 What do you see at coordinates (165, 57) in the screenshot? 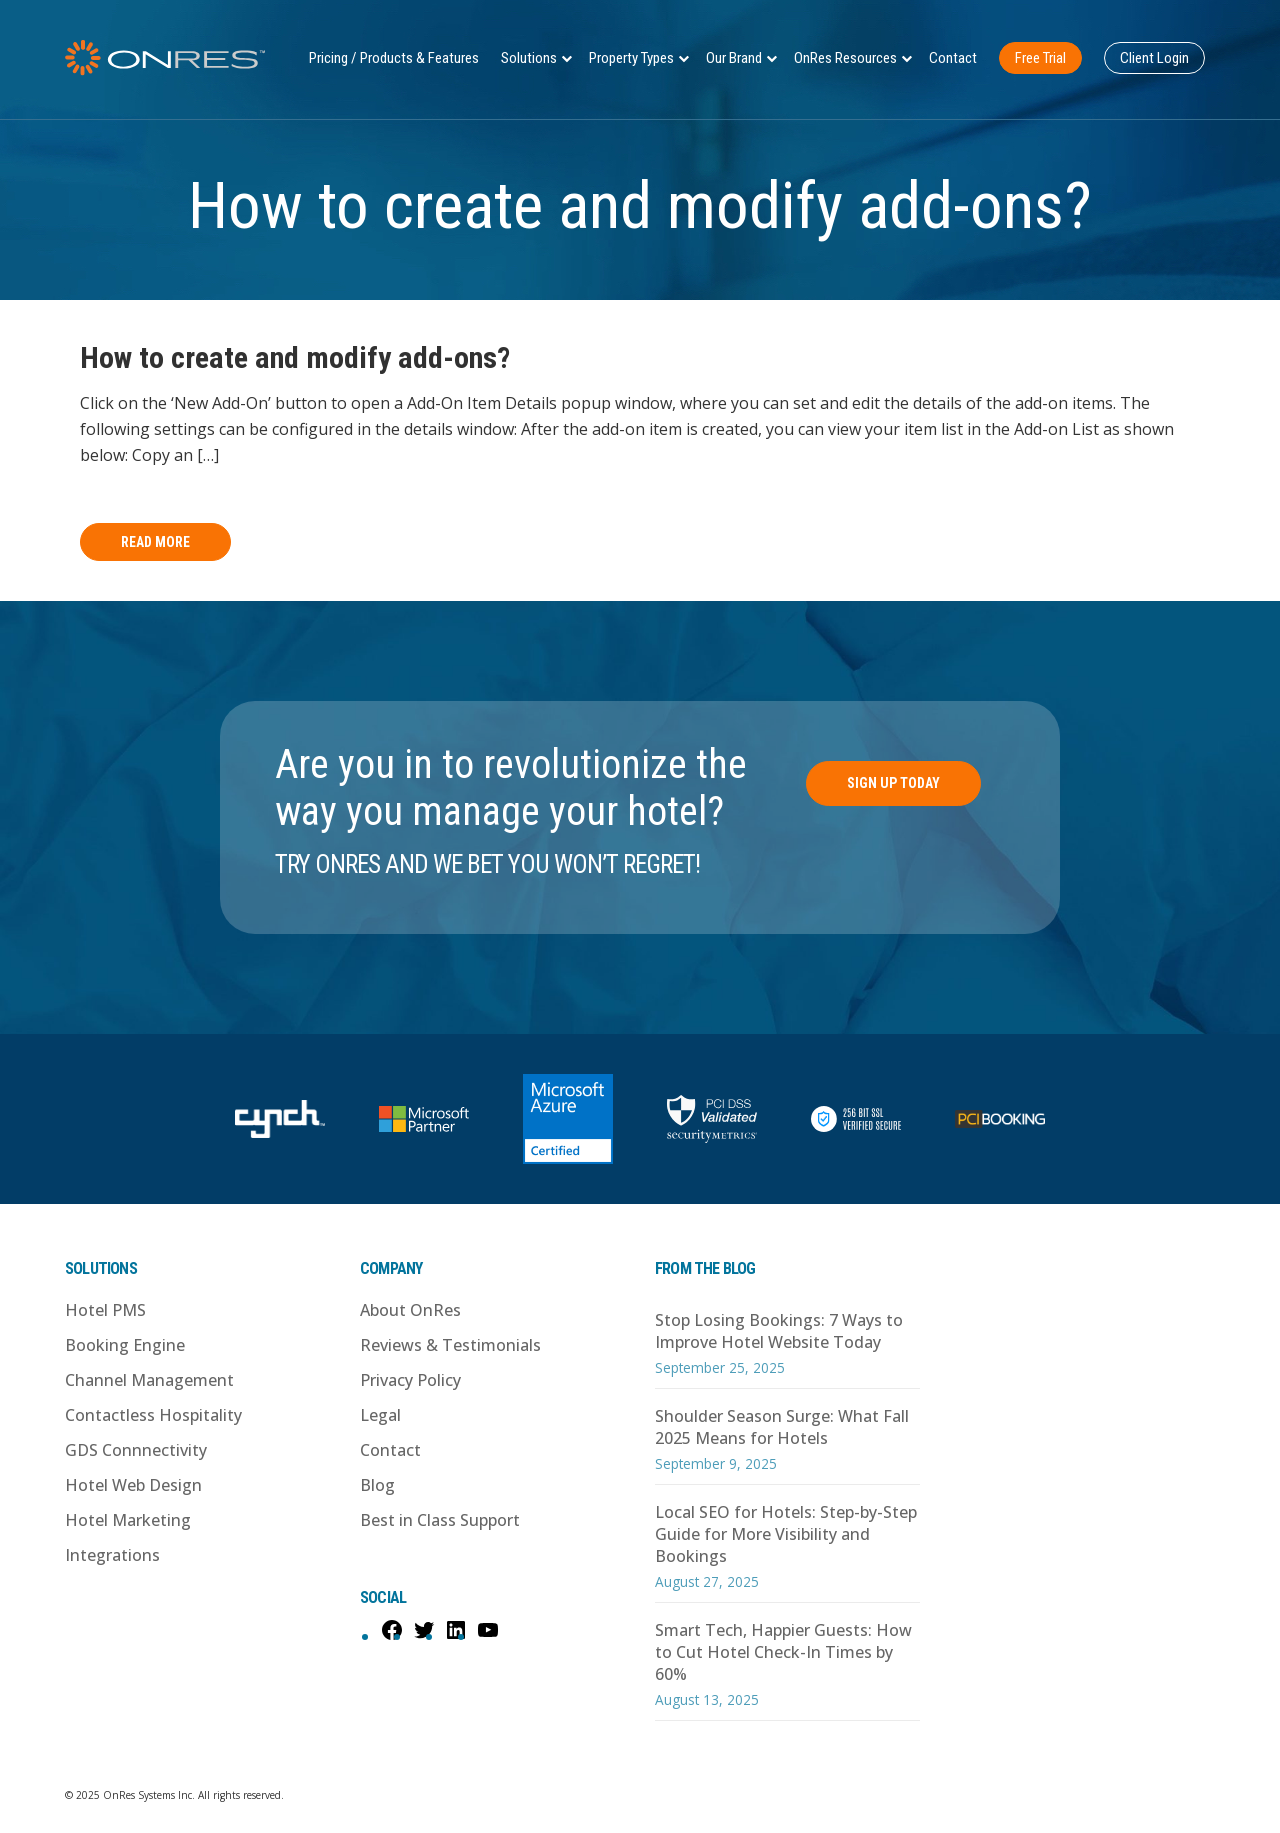
I see `OnRes` at bounding box center [165, 57].